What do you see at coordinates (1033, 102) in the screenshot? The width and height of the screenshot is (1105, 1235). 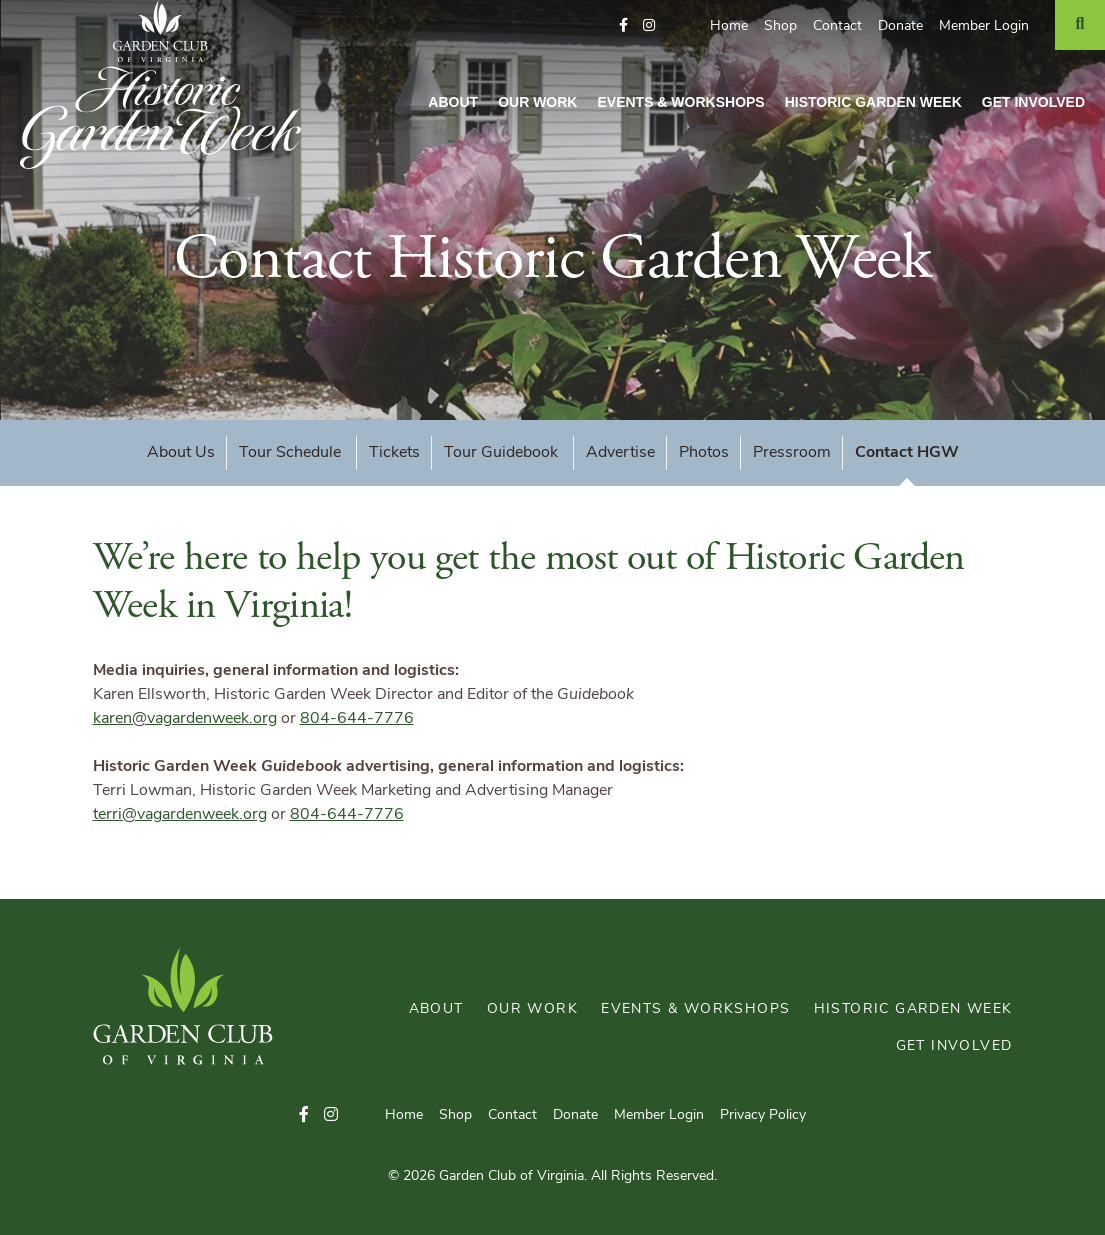 I see `Get Involved` at bounding box center [1033, 102].